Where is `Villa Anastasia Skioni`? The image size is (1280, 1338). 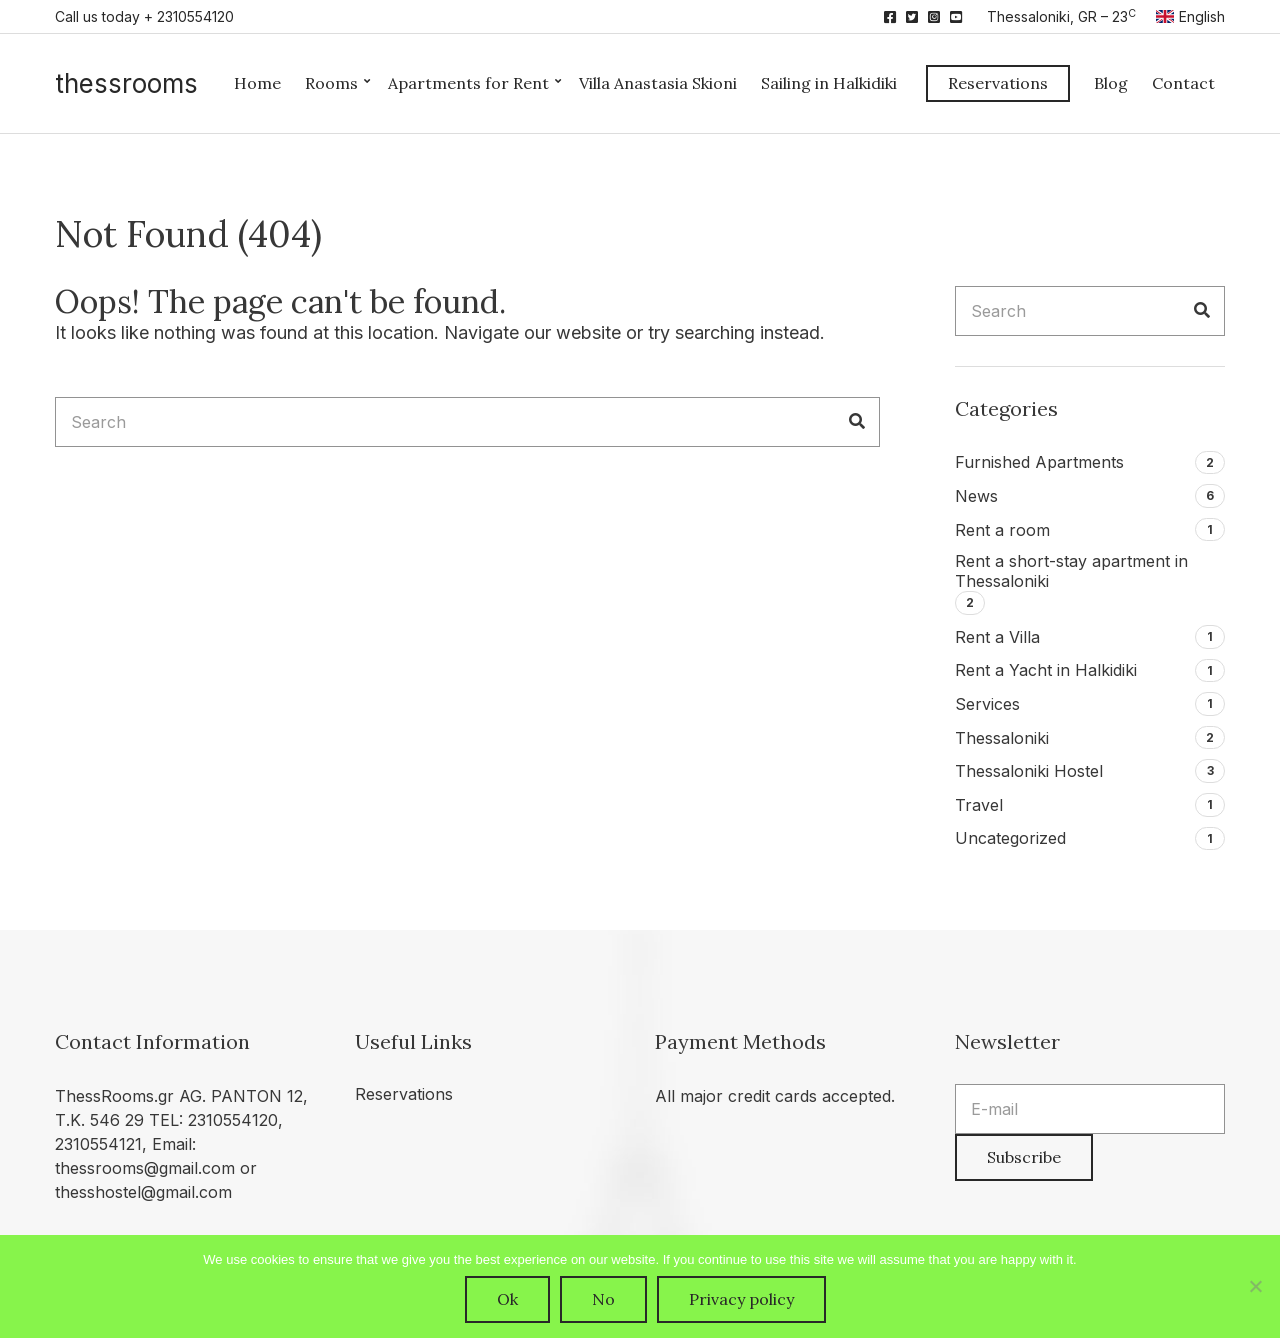
Villa Anastasia Skioni is located at coordinates (658, 83).